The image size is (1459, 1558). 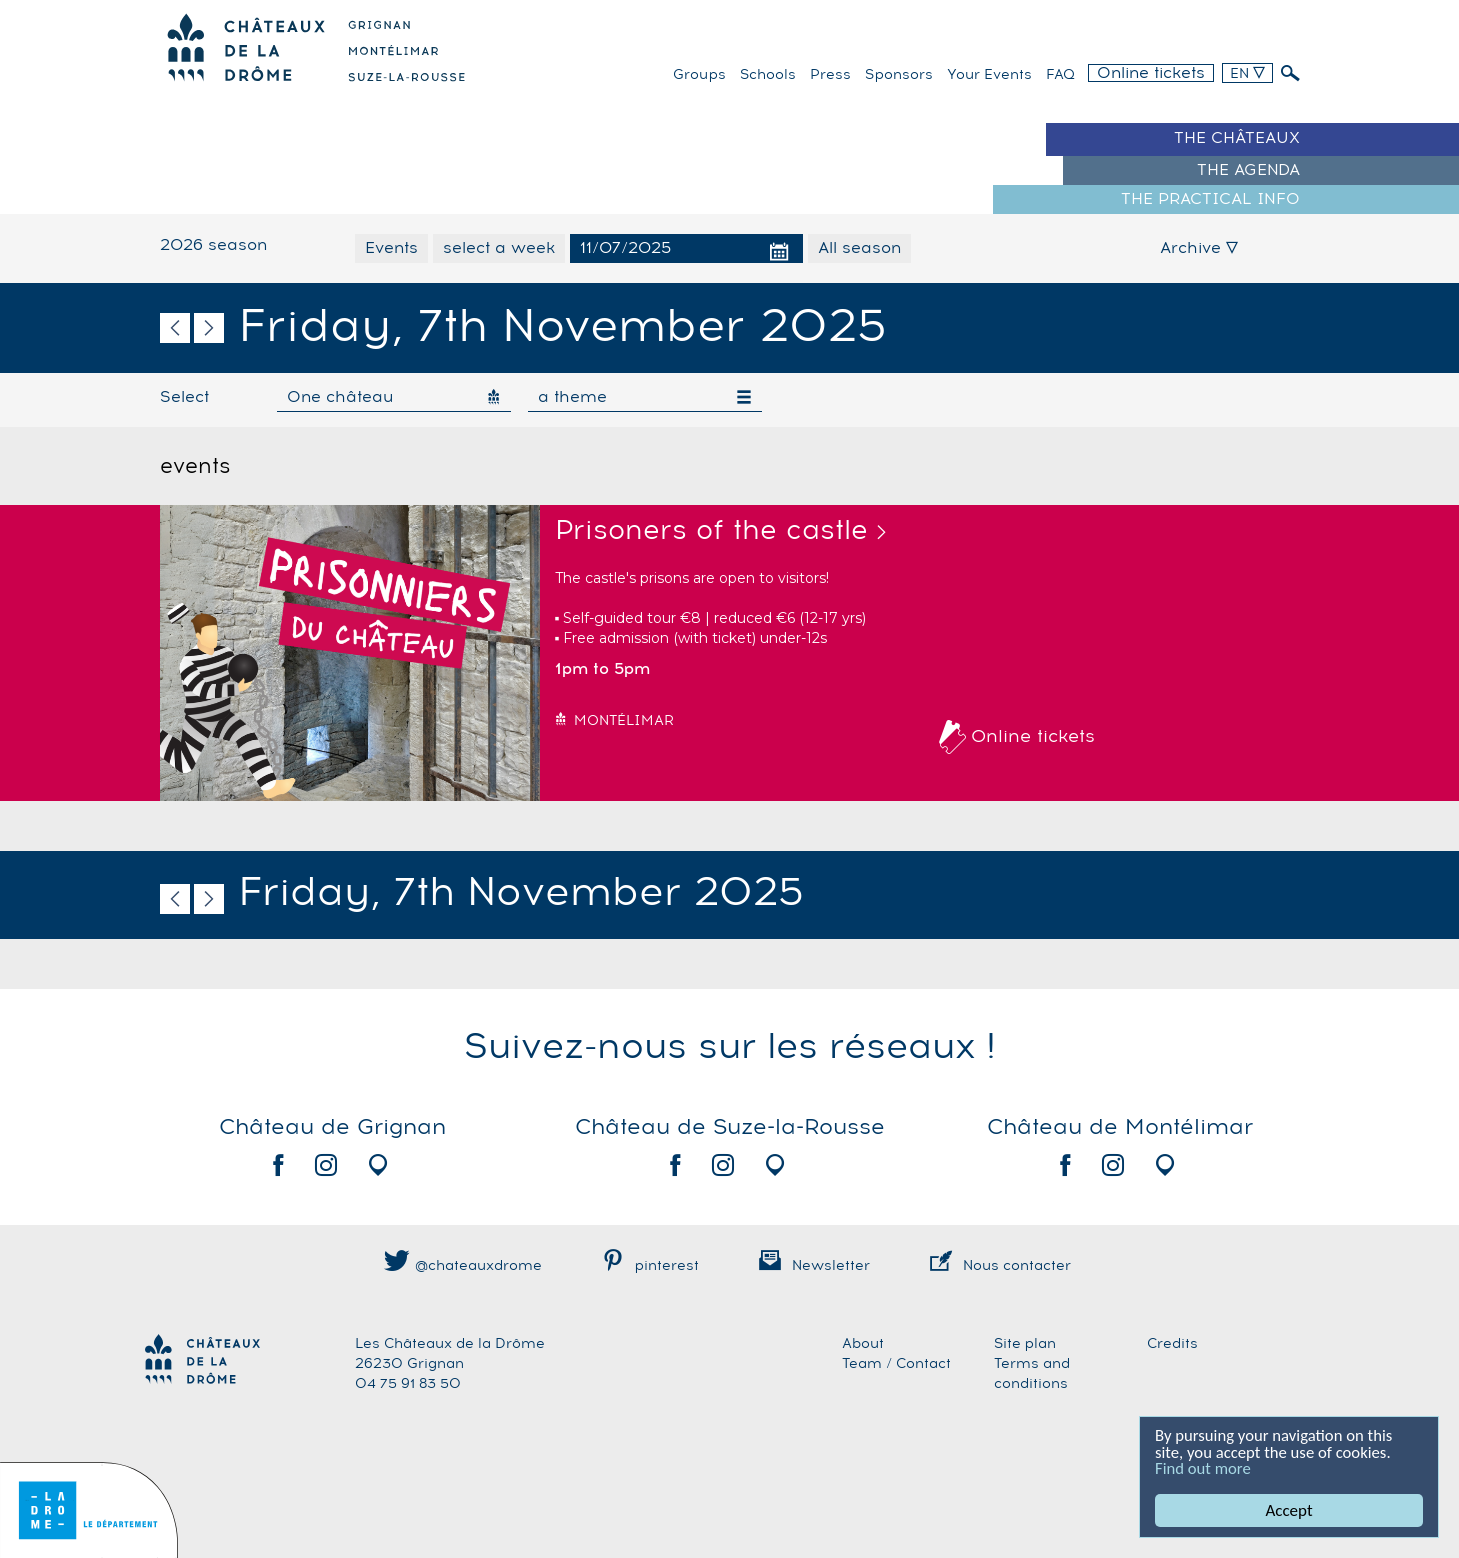 I want to click on Prisoners of the castle, so click(x=711, y=531).